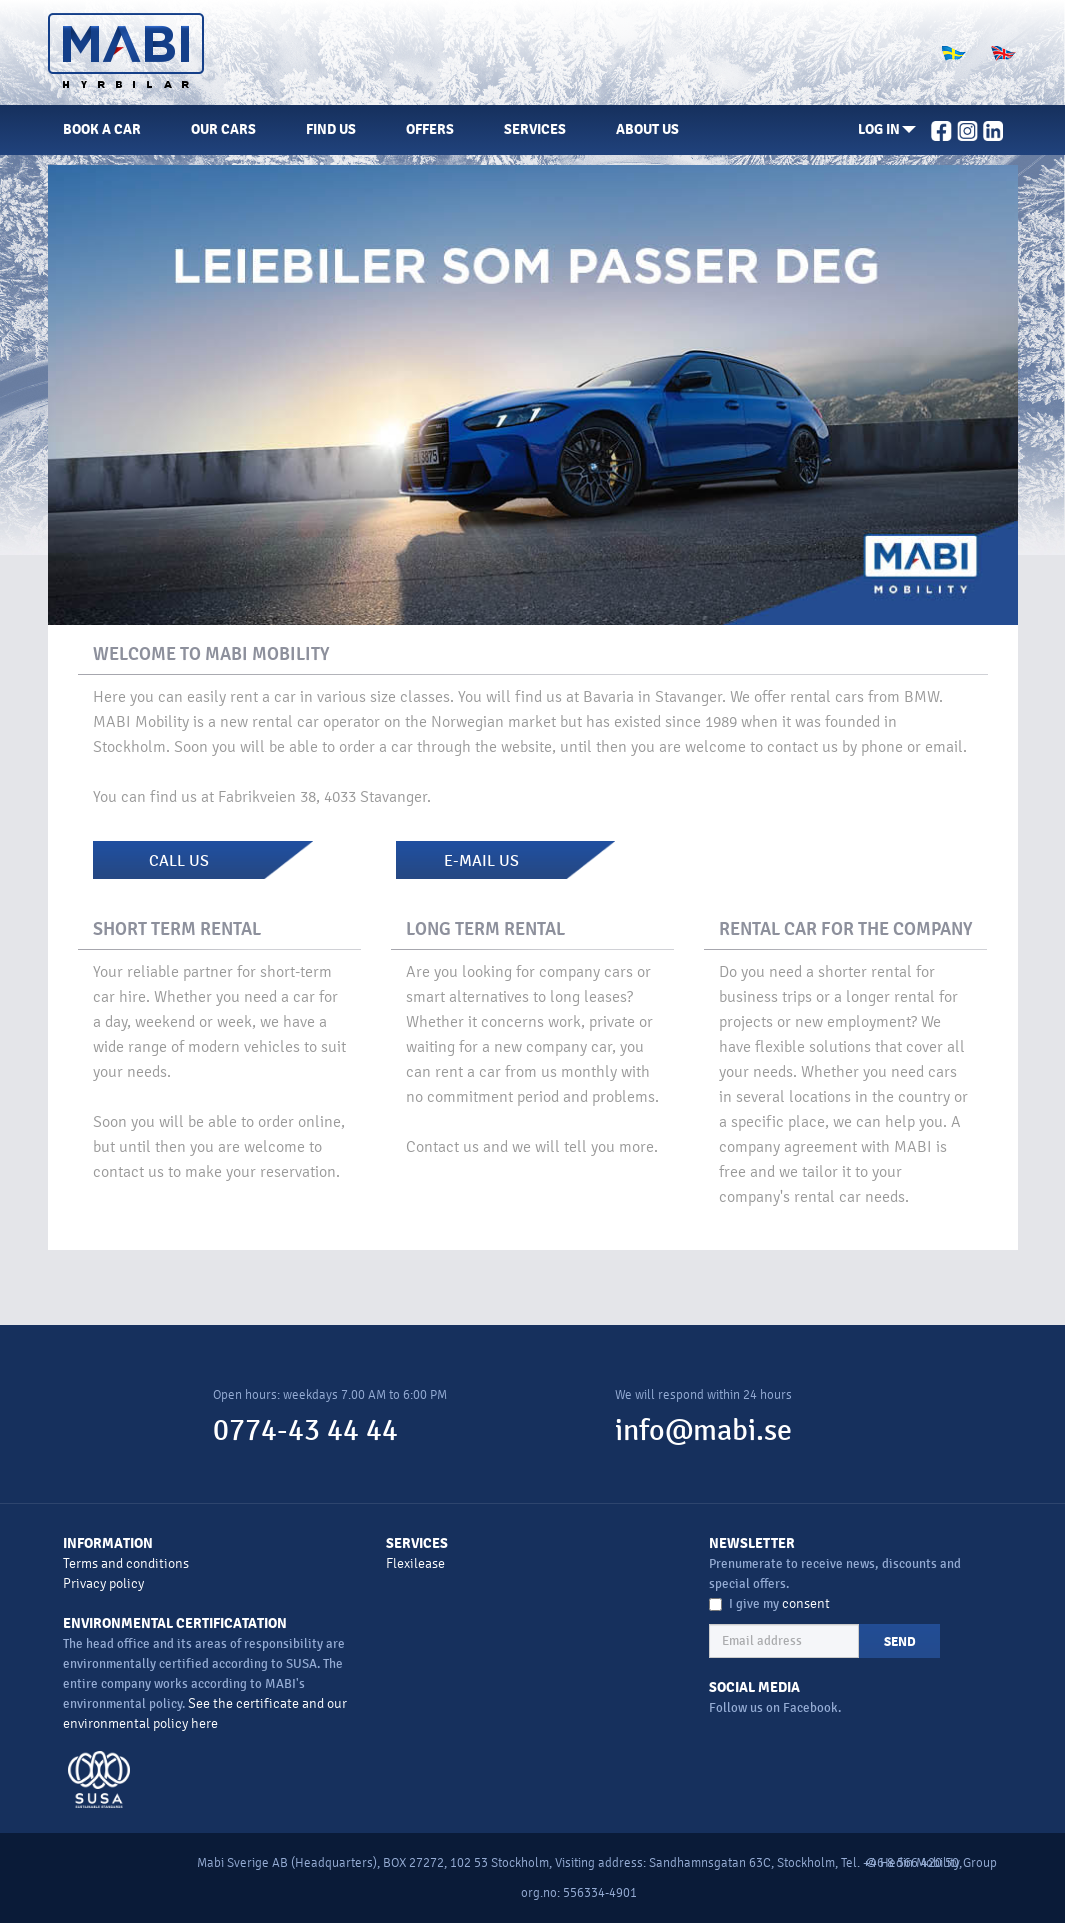  Describe the element at coordinates (103, 1583) in the screenshot. I see `Privacy policy` at that location.